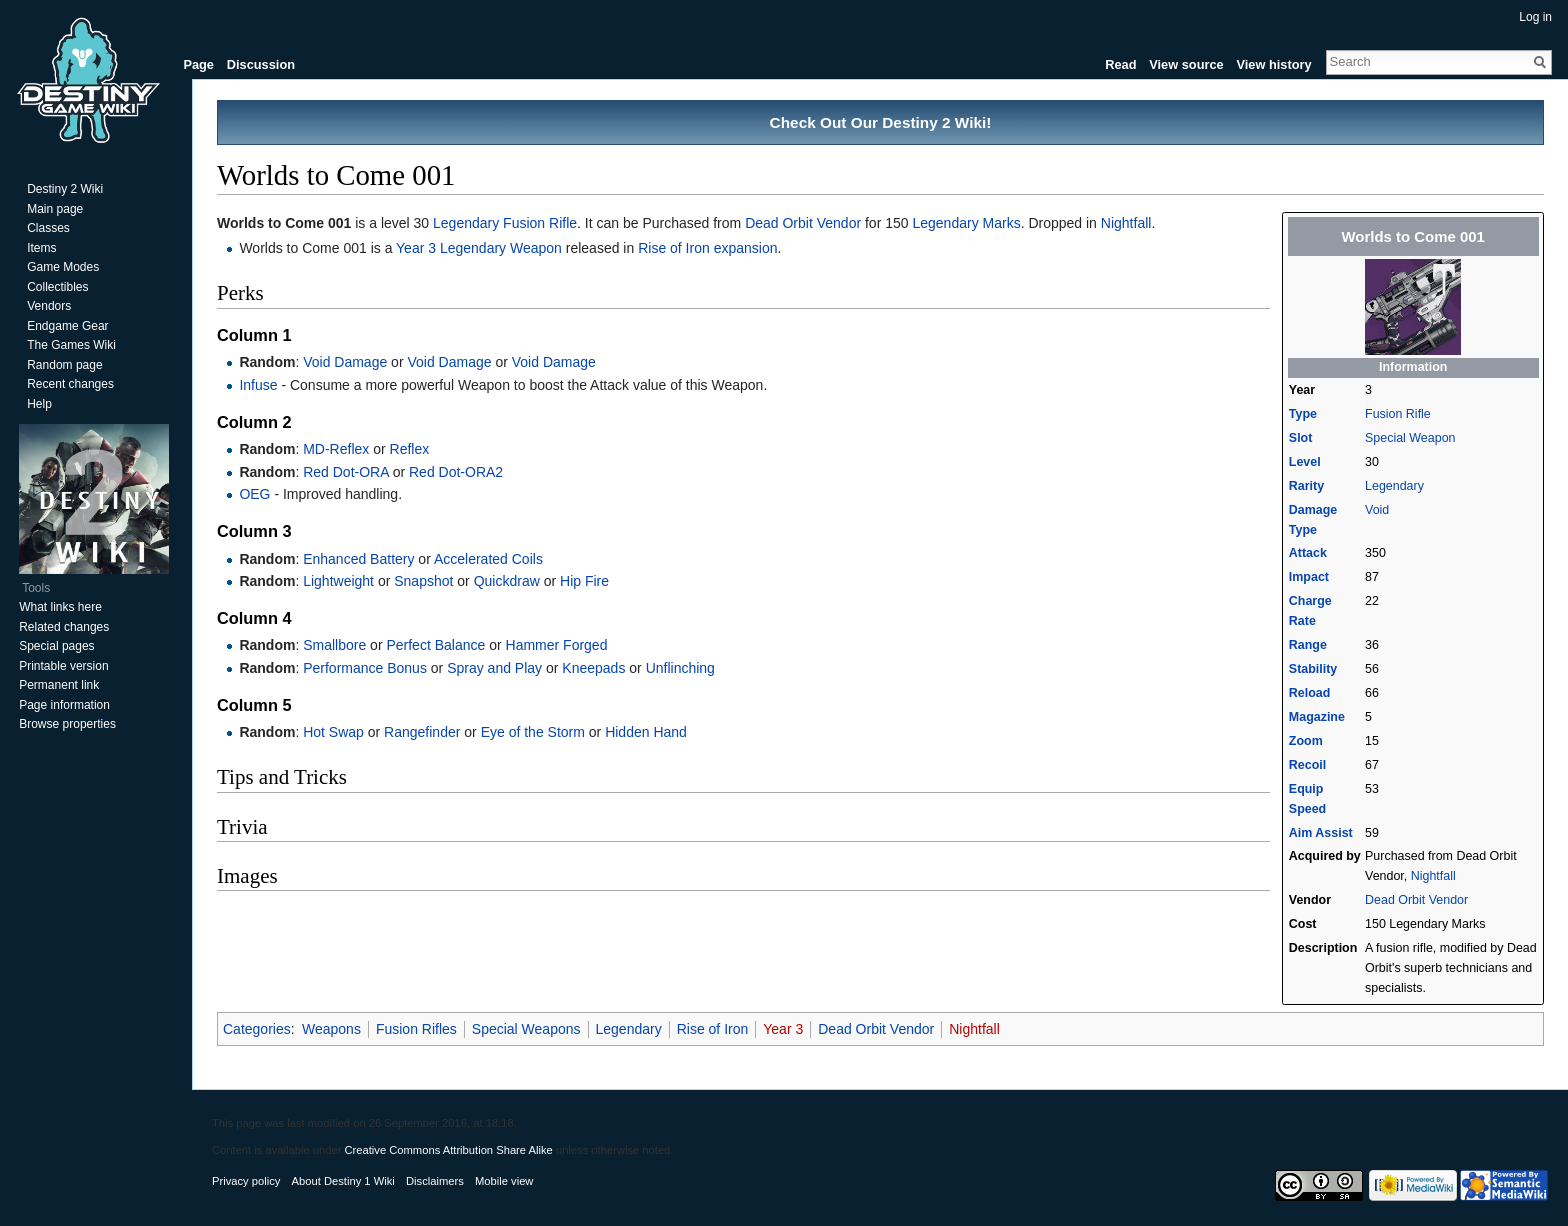 The width and height of the screenshot is (1568, 1226). I want to click on Random page, so click(64, 365).